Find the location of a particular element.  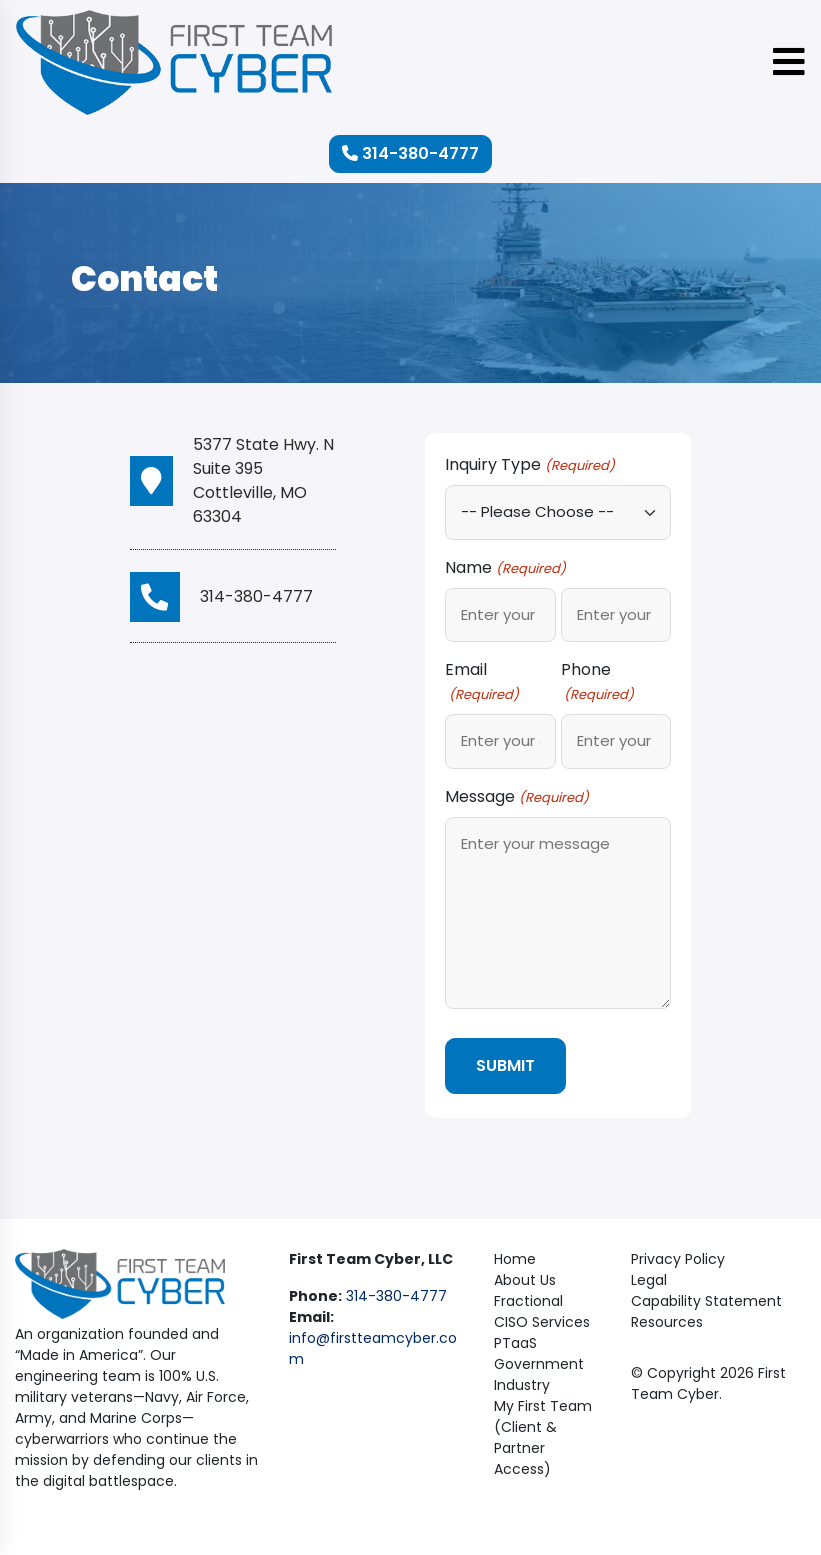

Message is located at coordinates (516, 796).